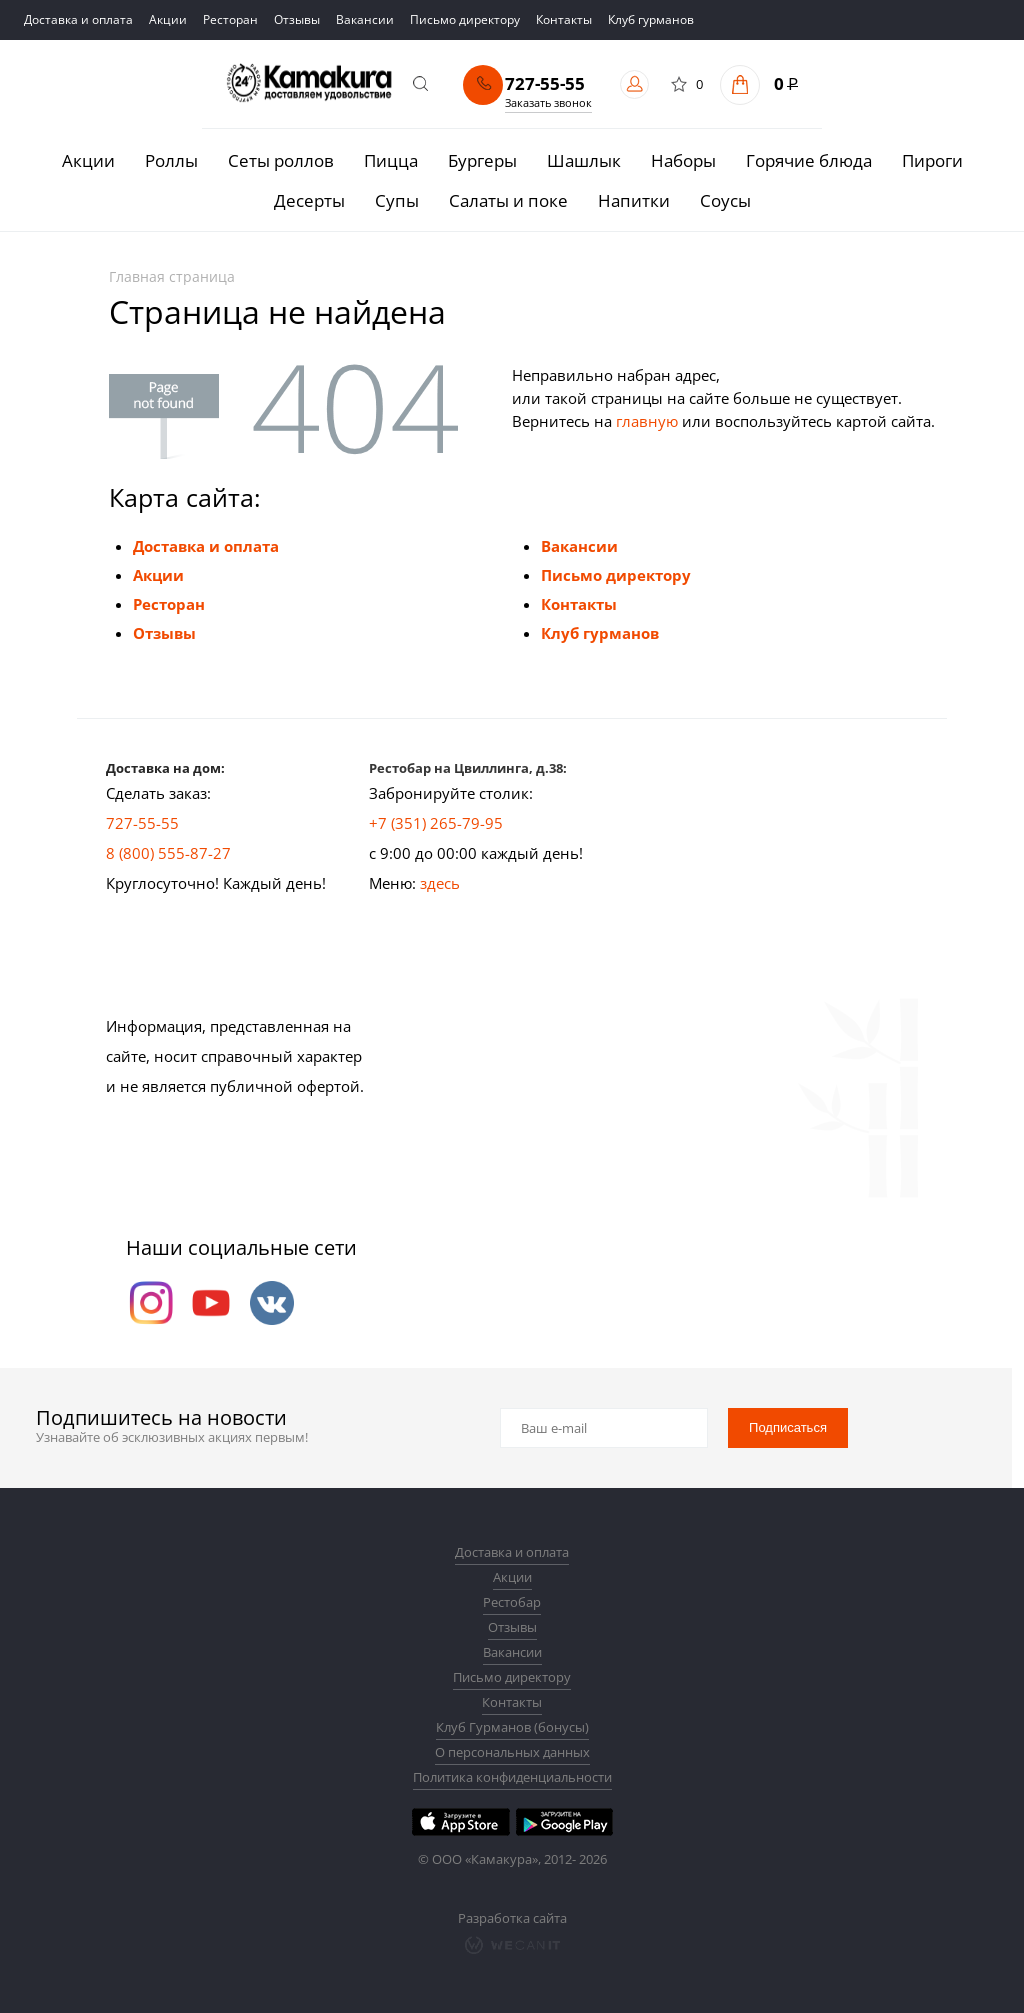 Image resolution: width=1024 pixels, height=2013 pixels. I want to click on главную, so click(647, 421).